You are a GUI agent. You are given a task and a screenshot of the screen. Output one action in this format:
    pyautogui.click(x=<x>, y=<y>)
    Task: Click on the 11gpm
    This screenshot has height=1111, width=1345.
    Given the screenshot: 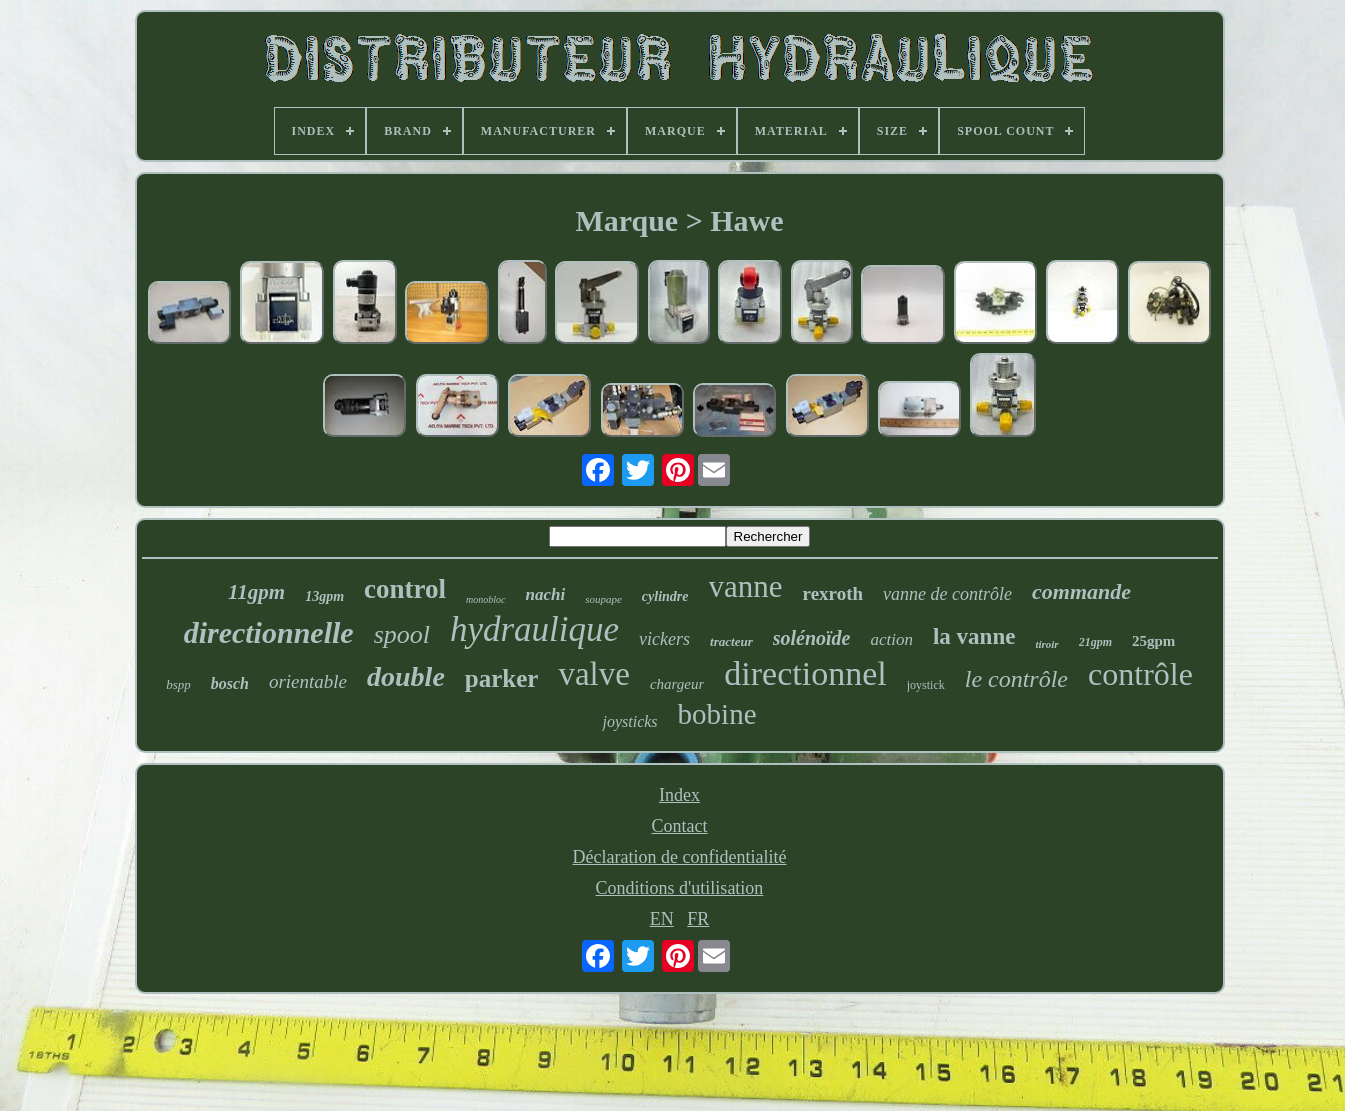 What is the action you would take?
    pyautogui.click(x=256, y=592)
    